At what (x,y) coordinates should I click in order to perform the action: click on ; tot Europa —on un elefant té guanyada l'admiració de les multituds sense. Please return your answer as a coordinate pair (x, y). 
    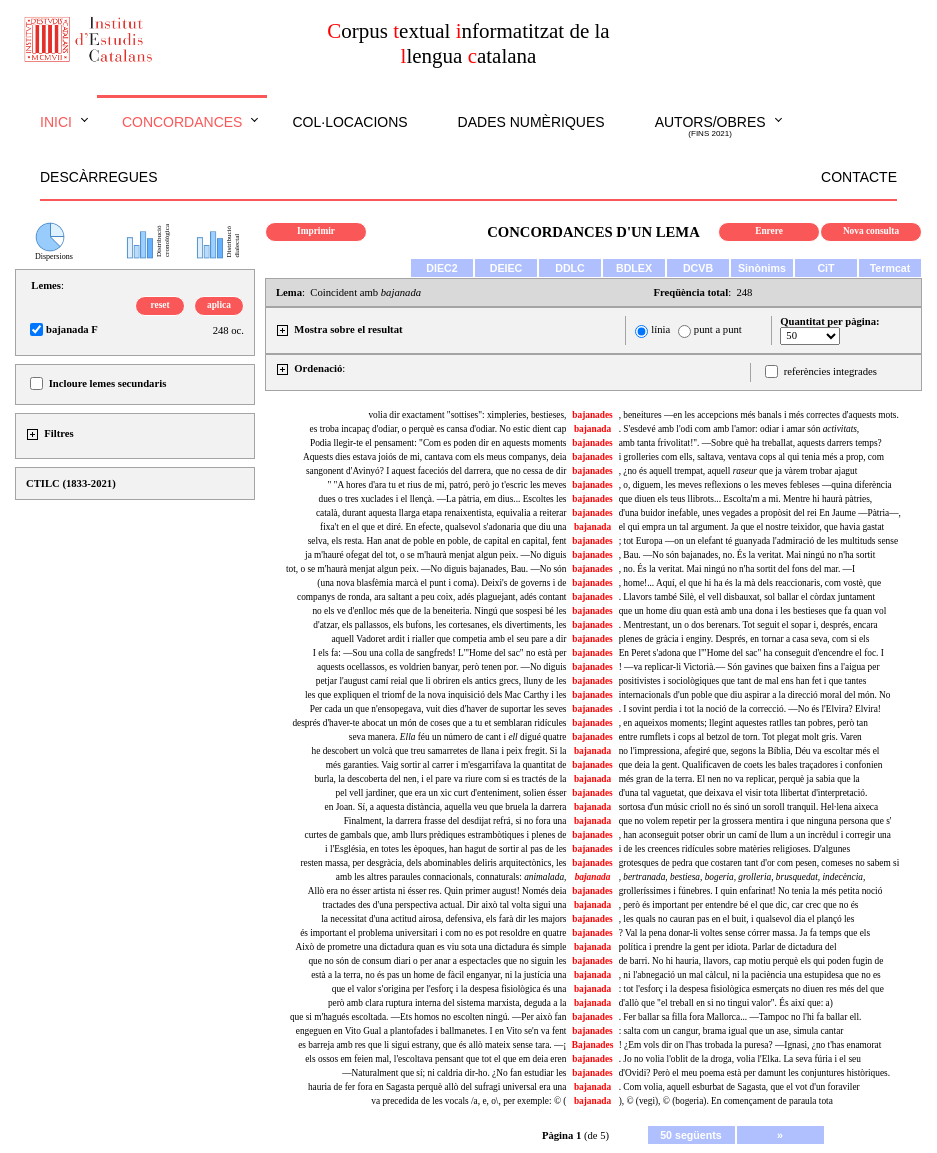
    Looking at the image, I should click on (758, 541).